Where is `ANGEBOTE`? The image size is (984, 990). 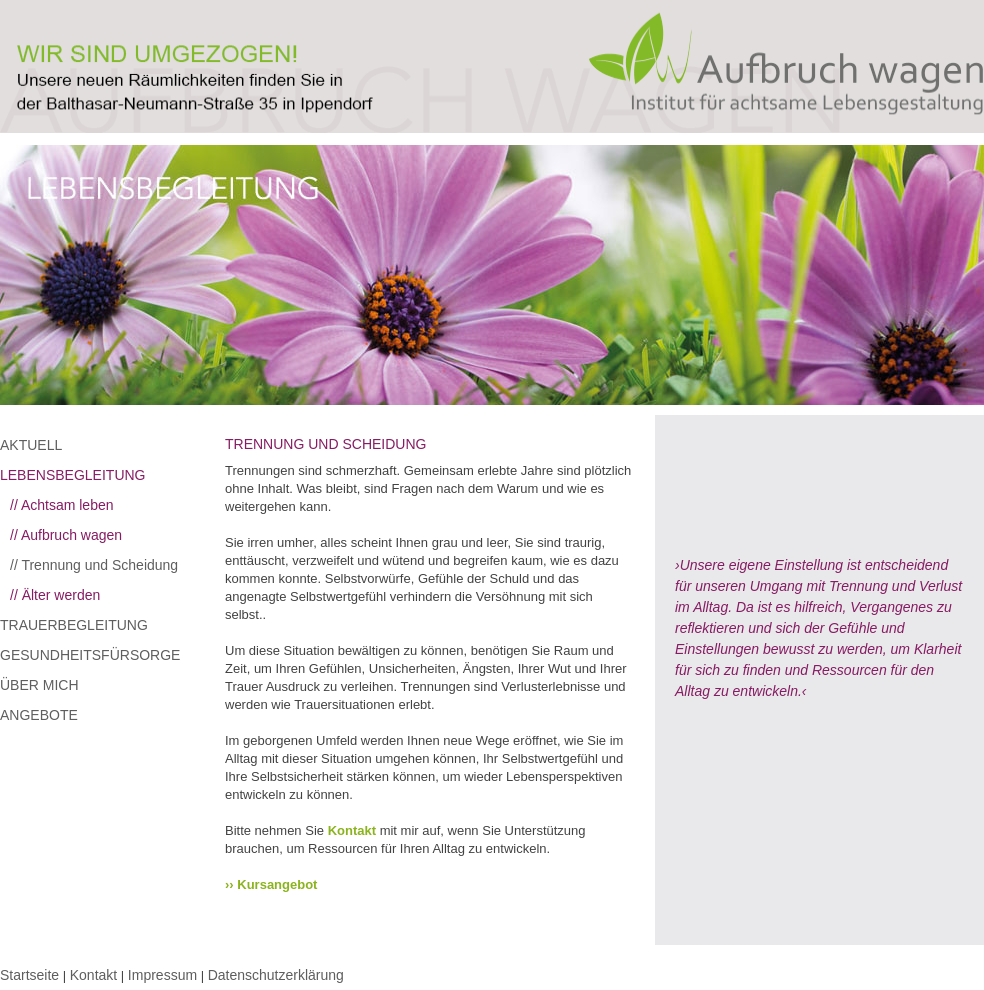 ANGEBOTE is located at coordinates (39, 715).